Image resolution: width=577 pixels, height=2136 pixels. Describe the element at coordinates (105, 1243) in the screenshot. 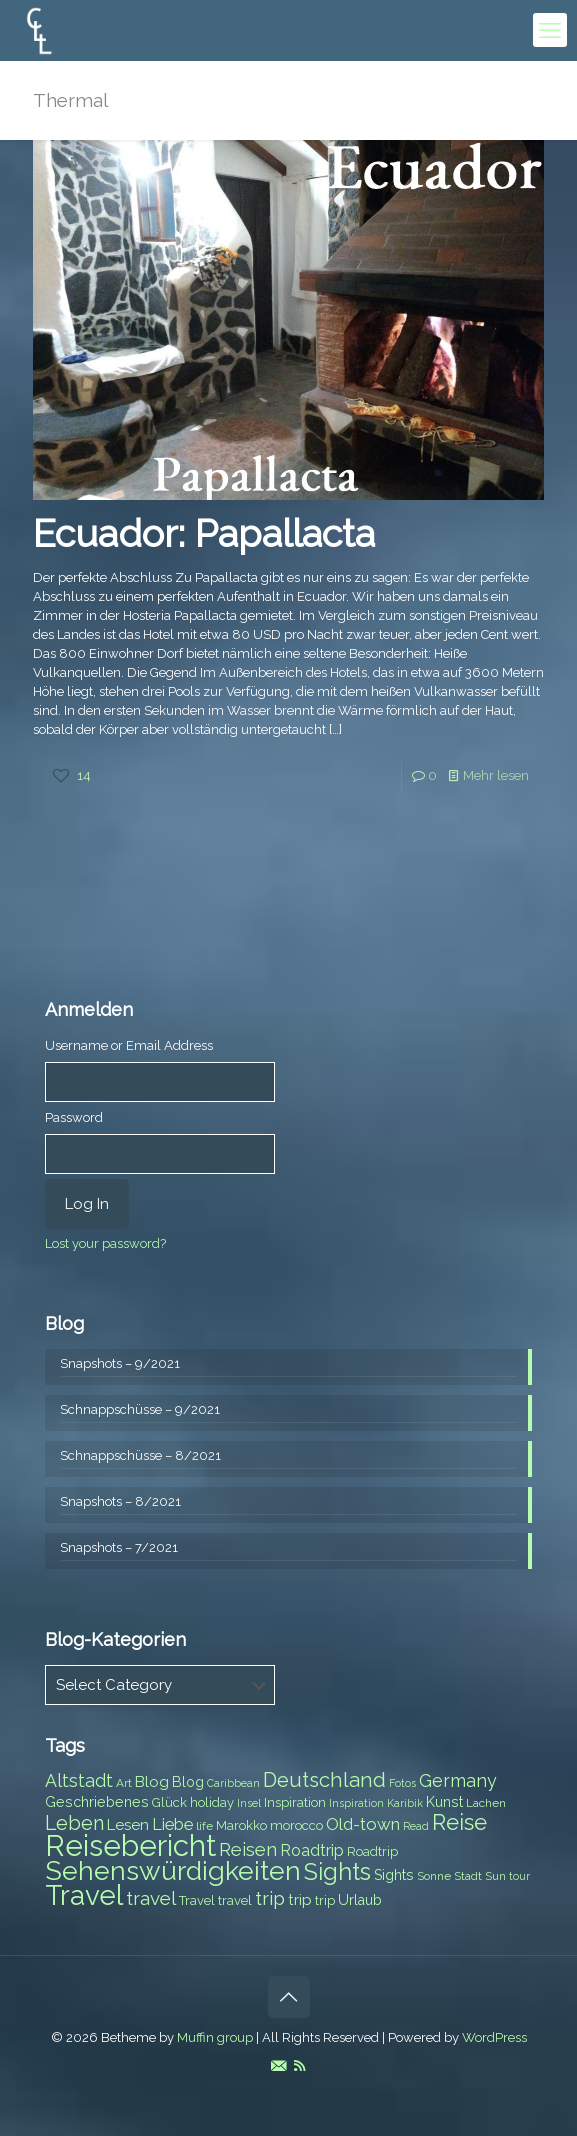

I see `Lost your password?` at that location.